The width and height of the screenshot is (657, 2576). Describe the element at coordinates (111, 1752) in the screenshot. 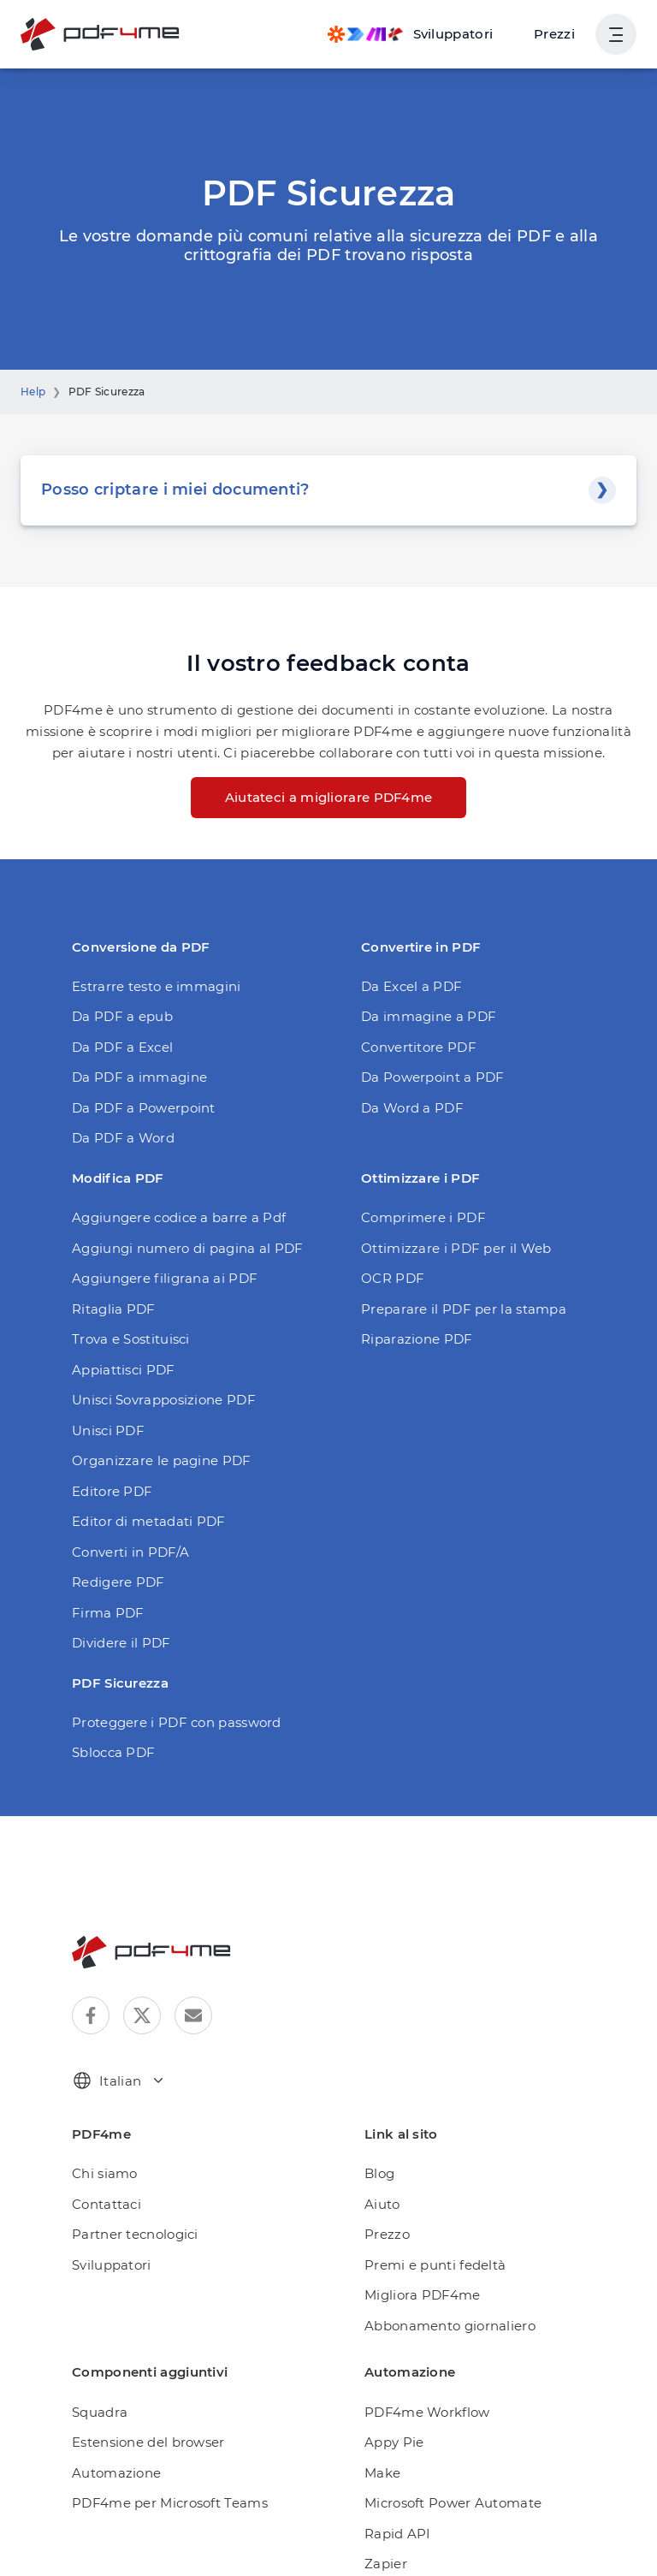

I see `Sblocca PDF` at that location.